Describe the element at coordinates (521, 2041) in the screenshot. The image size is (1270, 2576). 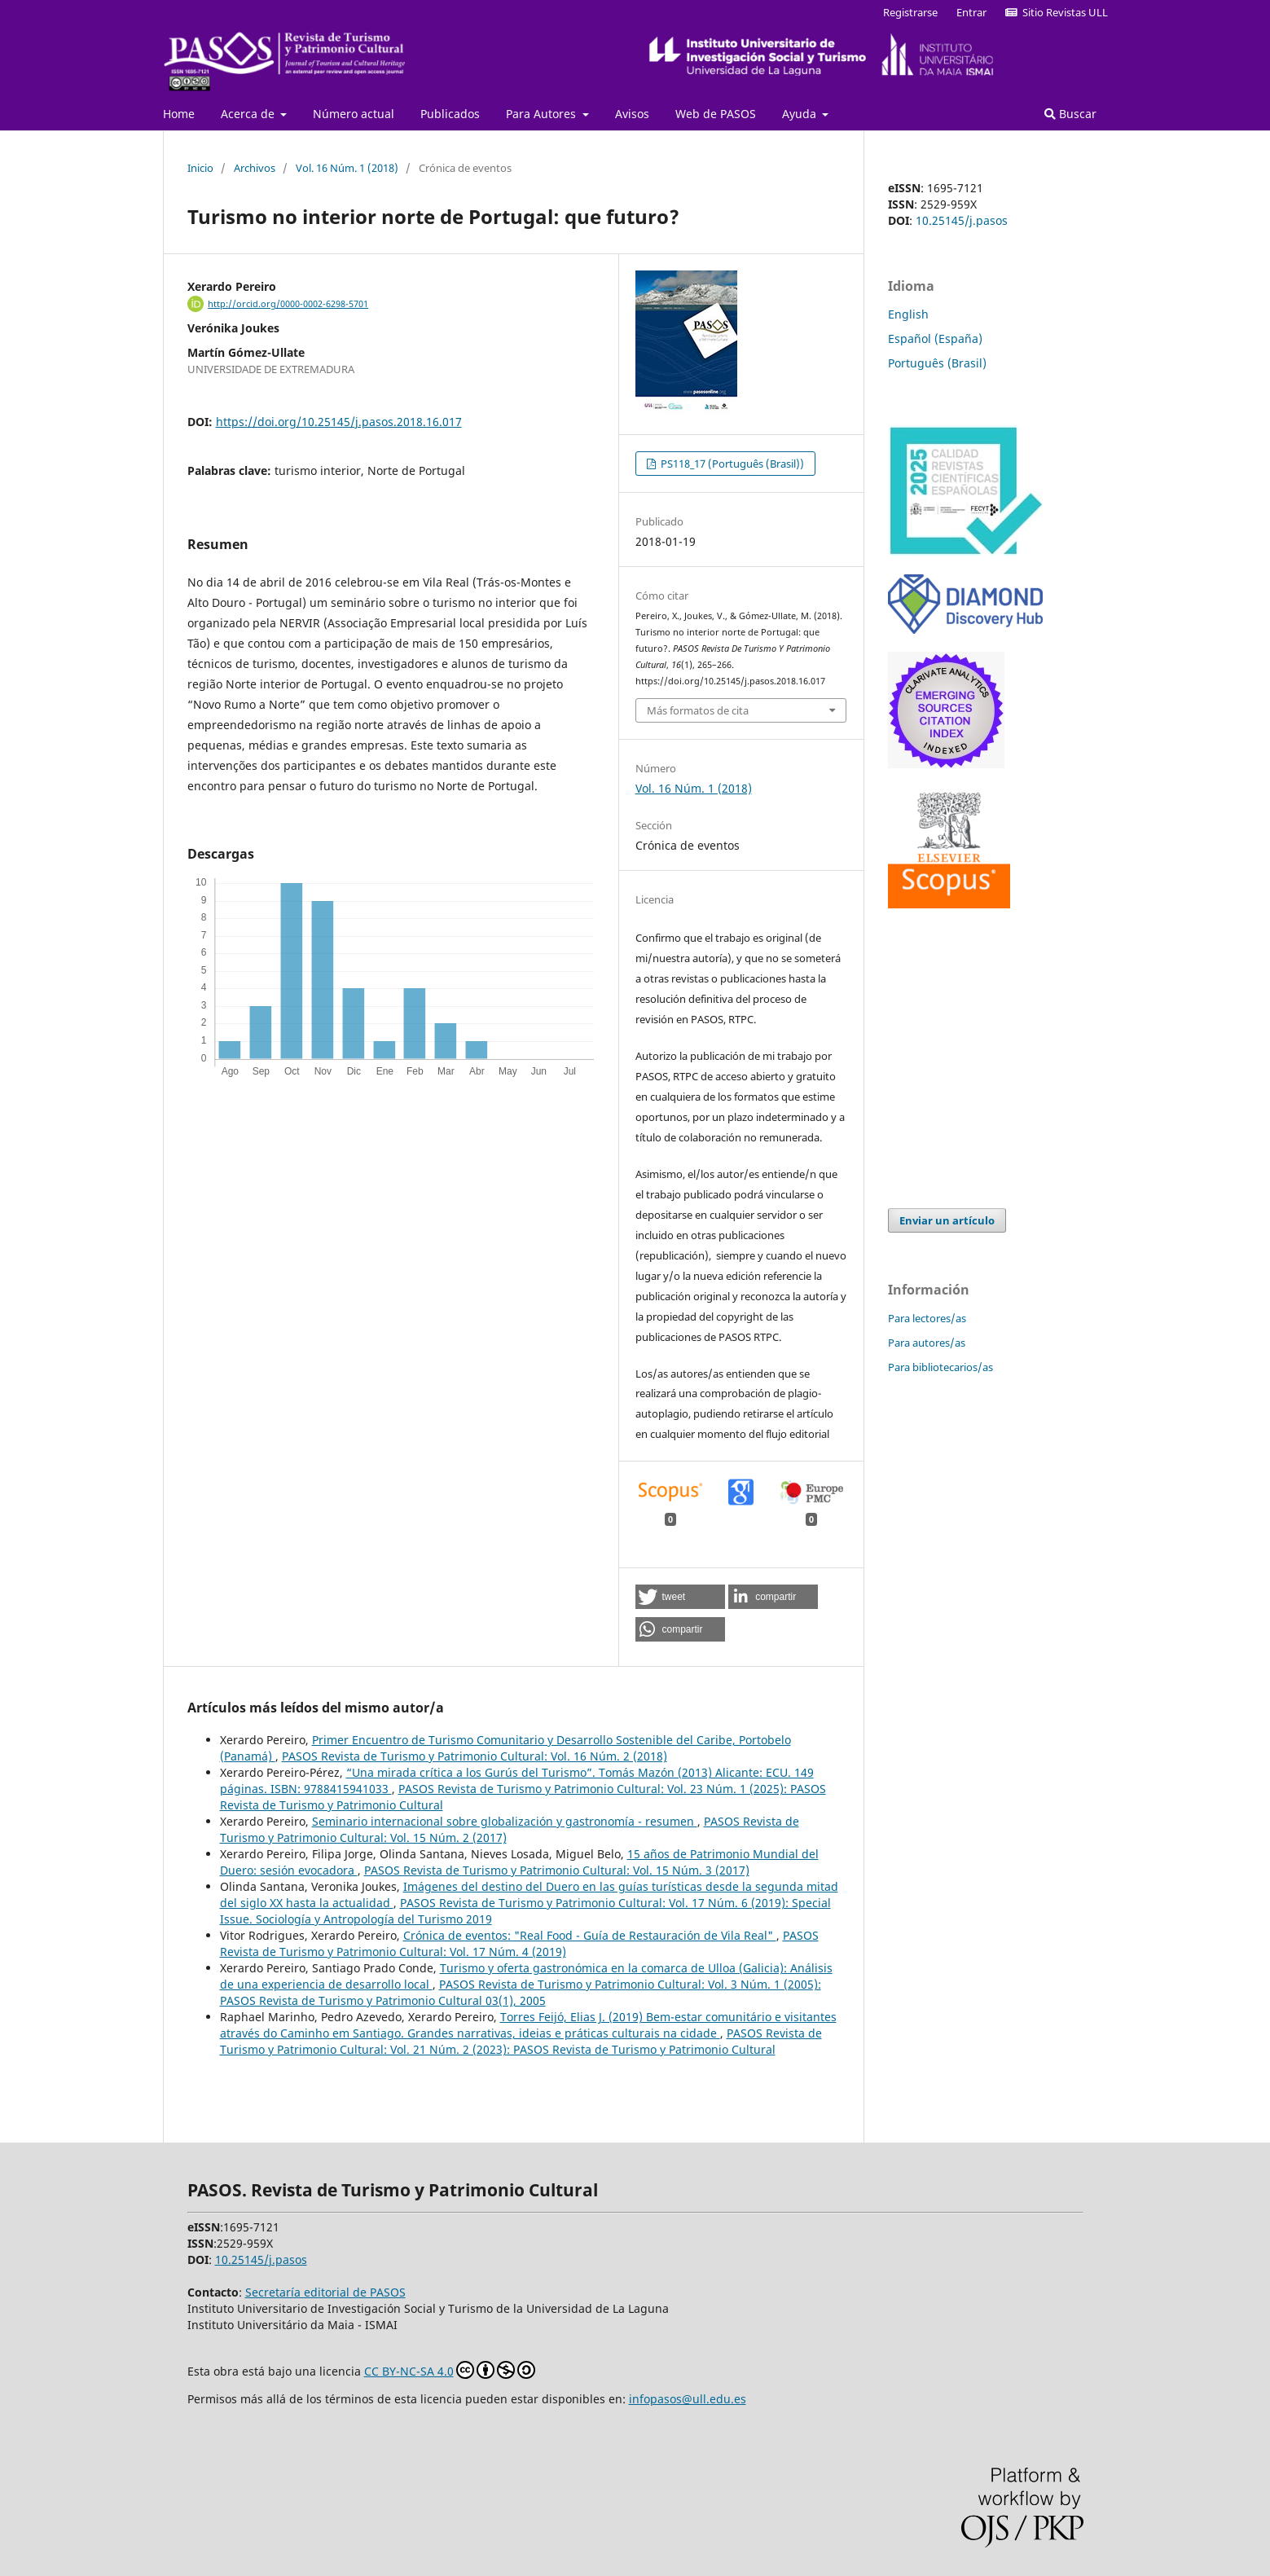
I see `PASOS Revista de Turismo y Patrimonio Cultural: Vol. 21 Núm. 2 (2023): PASOS Revista de Turismo y Patrimonio Cultural` at that location.